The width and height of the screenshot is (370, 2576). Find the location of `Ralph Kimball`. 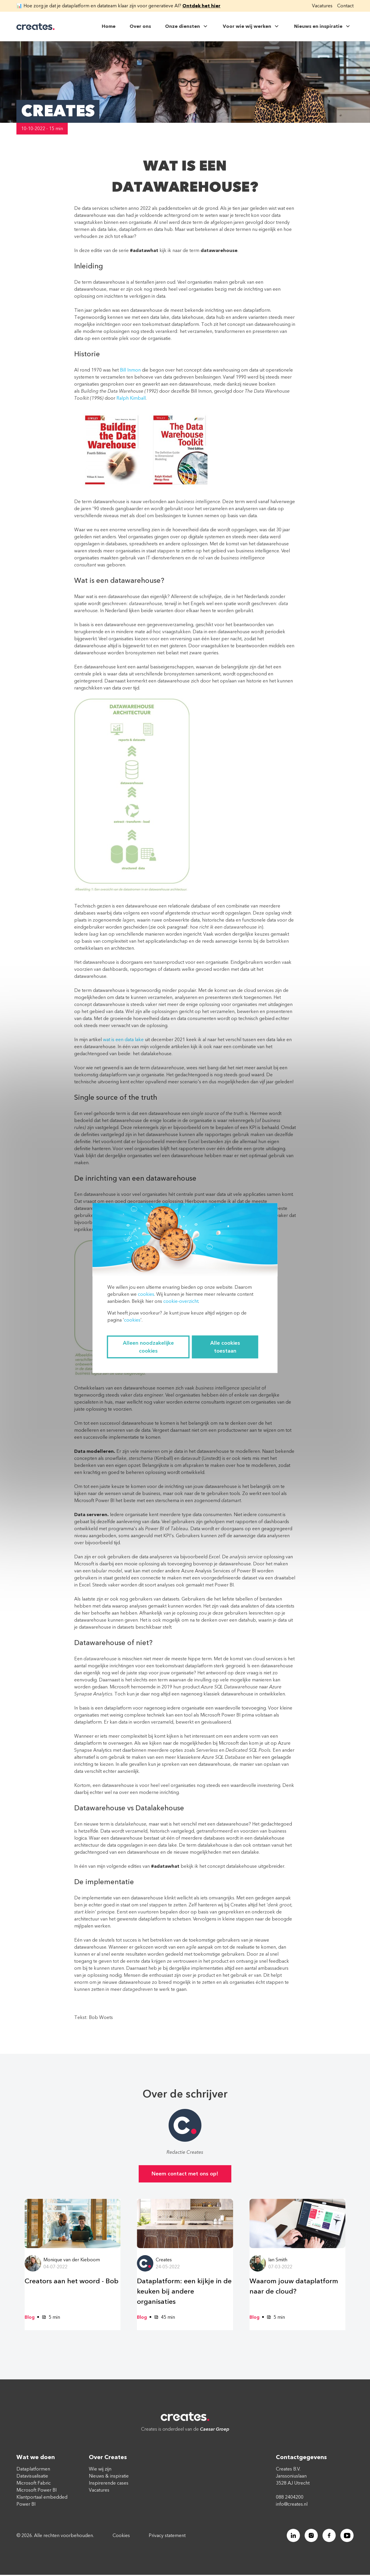

Ralph Kimball is located at coordinates (131, 398).